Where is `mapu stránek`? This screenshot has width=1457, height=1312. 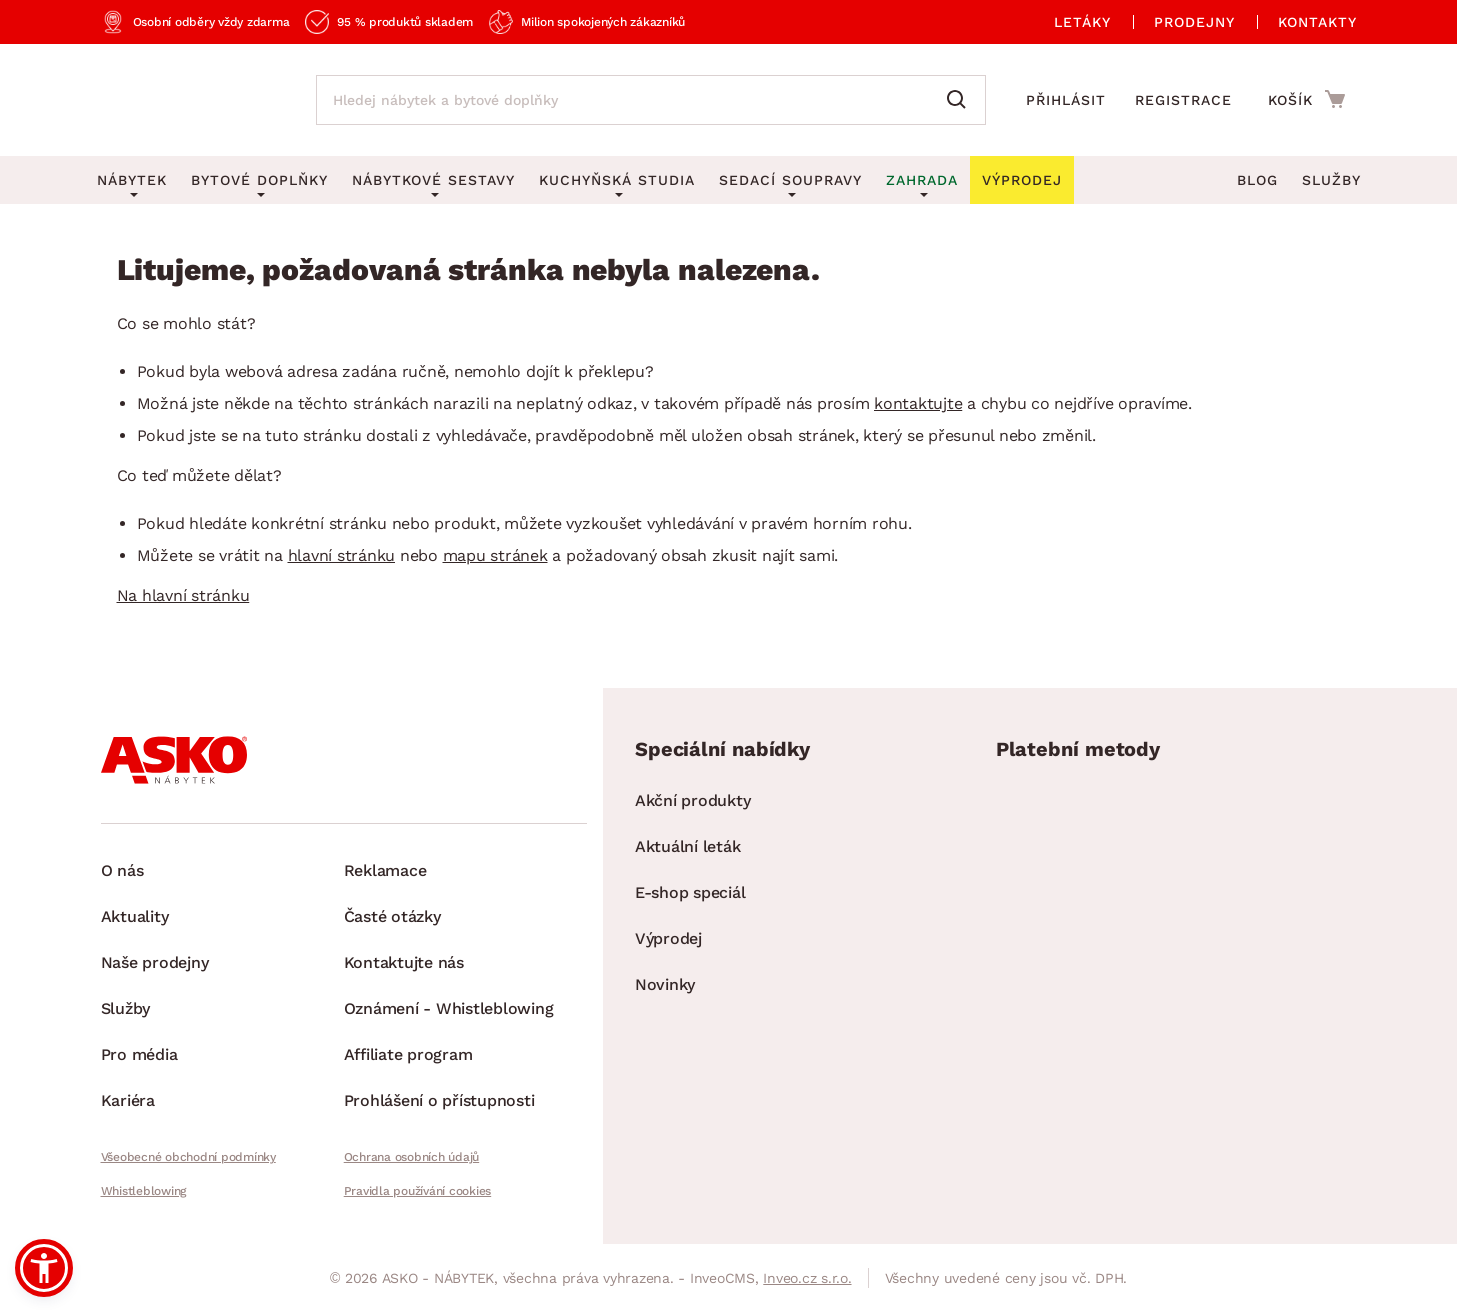
mapu stránek is located at coordinates (495, 555).